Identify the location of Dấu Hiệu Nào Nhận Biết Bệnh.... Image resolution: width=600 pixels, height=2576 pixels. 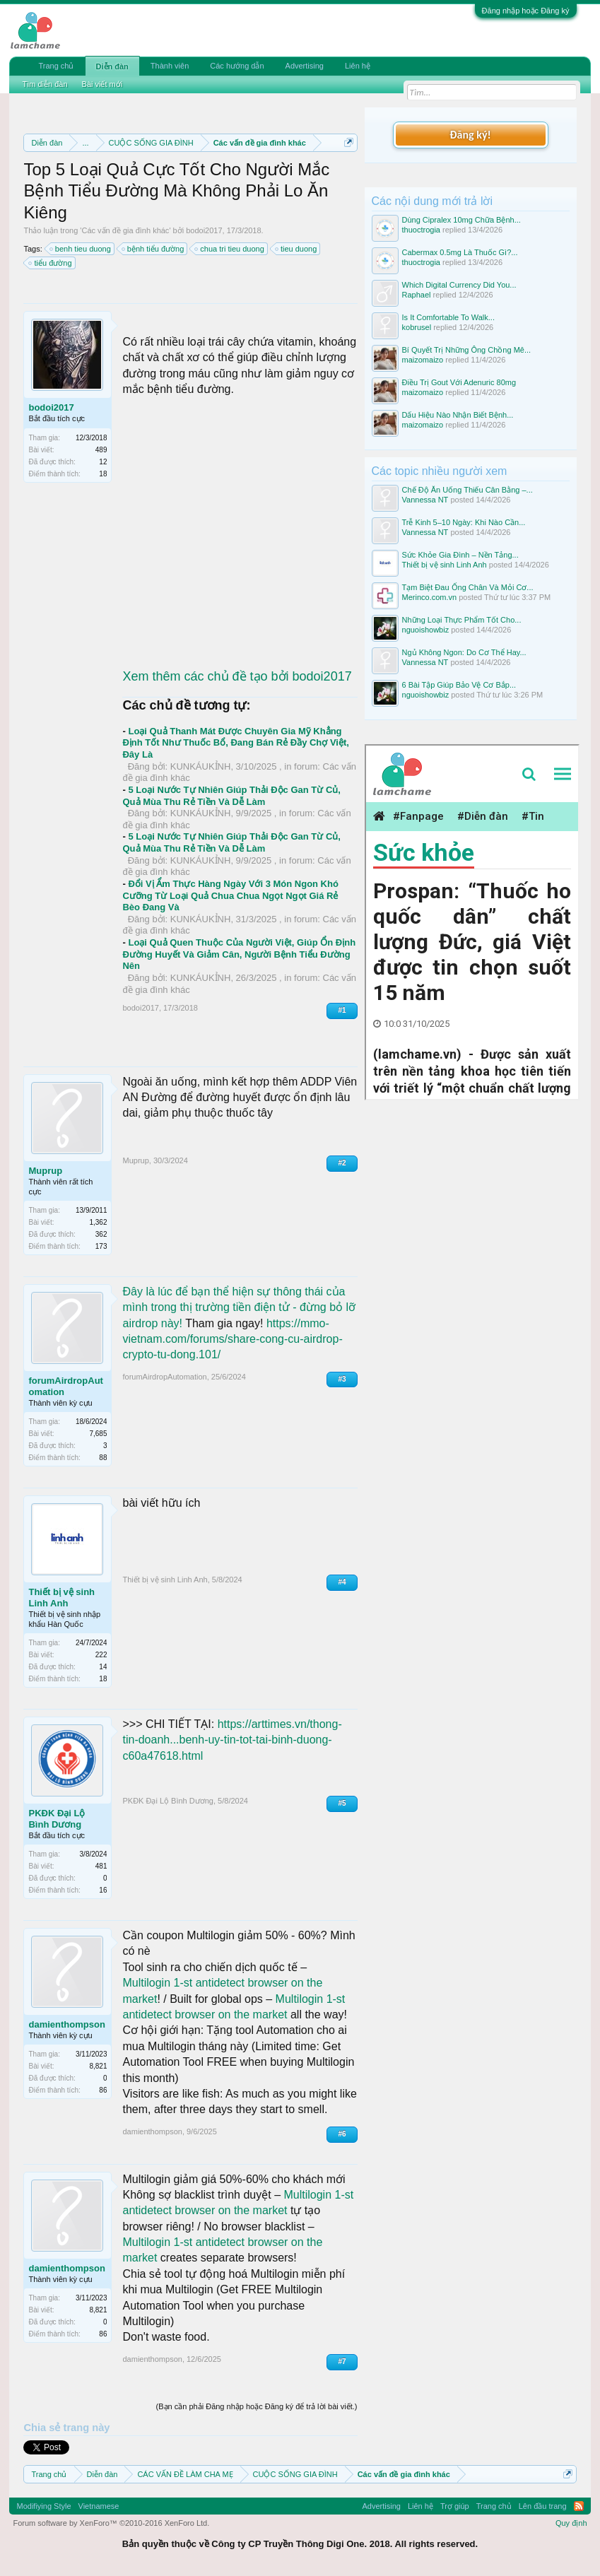
(458, 415).